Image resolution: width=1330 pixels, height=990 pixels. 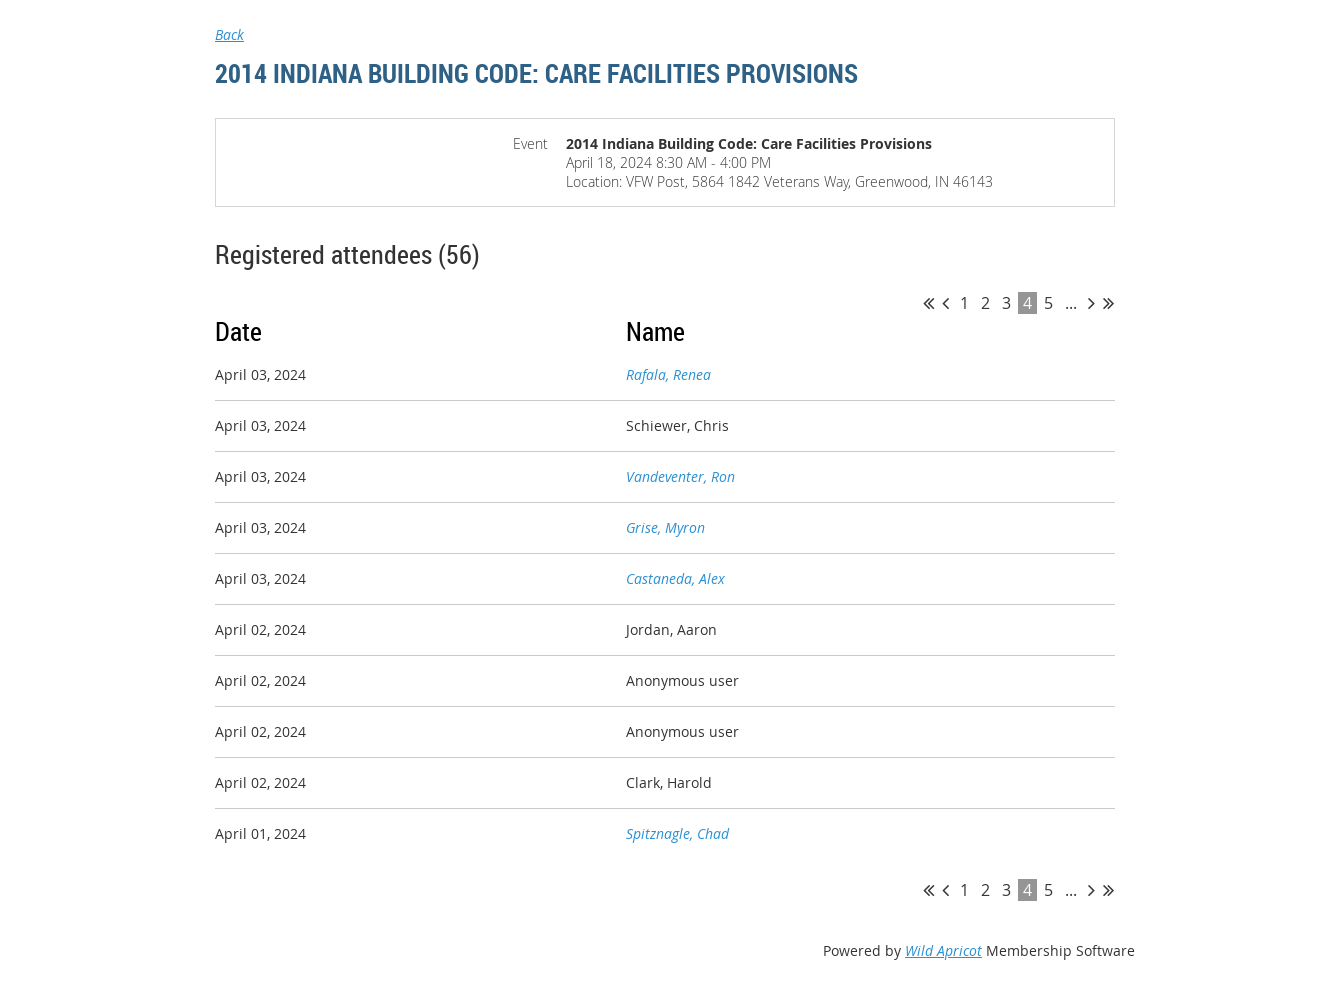 What do you see at coordinates (668, 374) in the screenshot?
I see `Rafala, Renea` at bounding box center [668, 374].